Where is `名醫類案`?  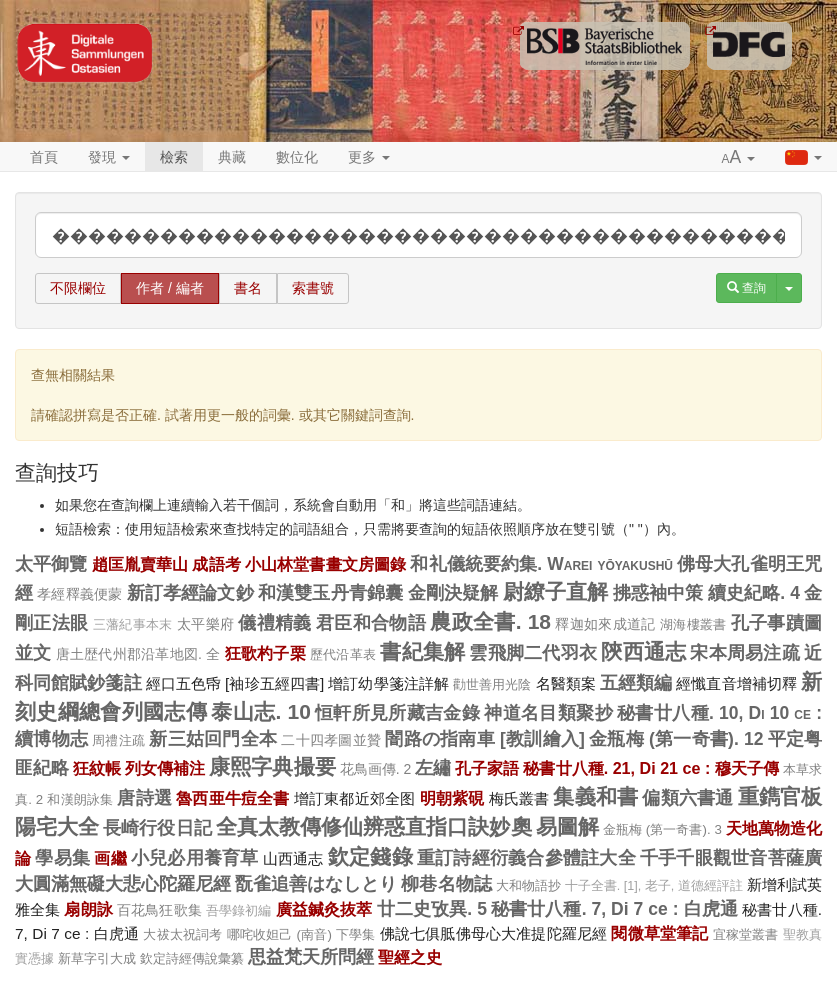 名醫類案 is located at coordinates (566, 683).